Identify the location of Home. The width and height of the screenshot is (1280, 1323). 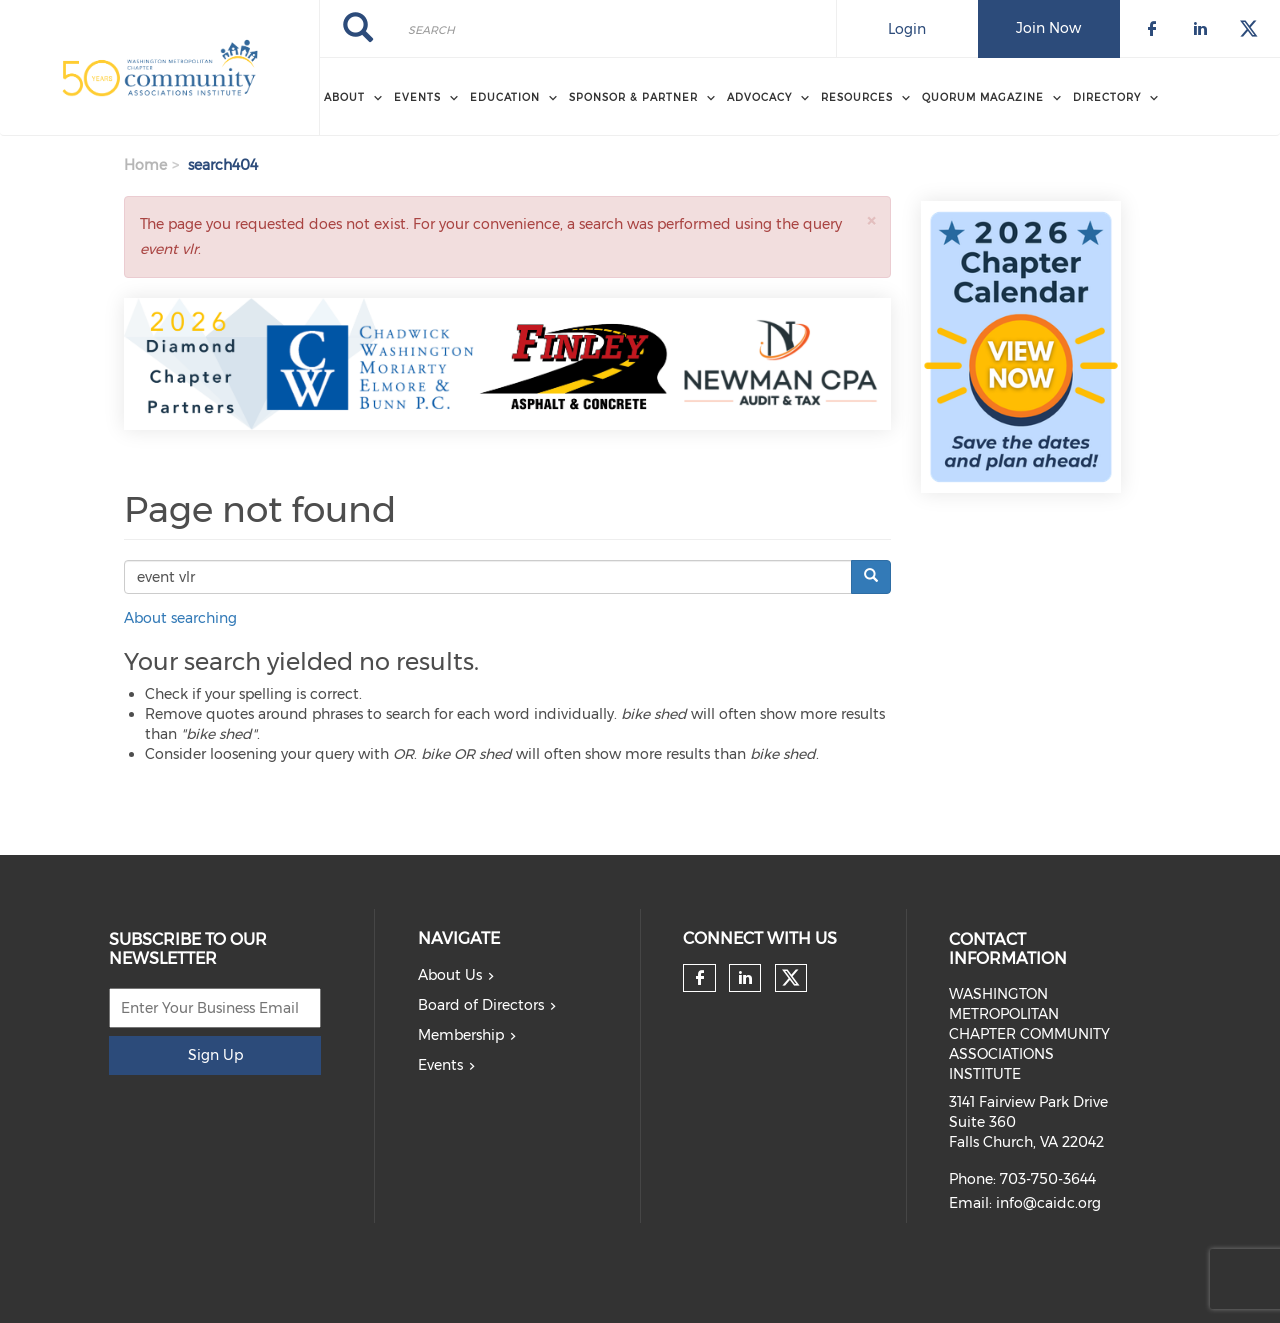
(145, 165).